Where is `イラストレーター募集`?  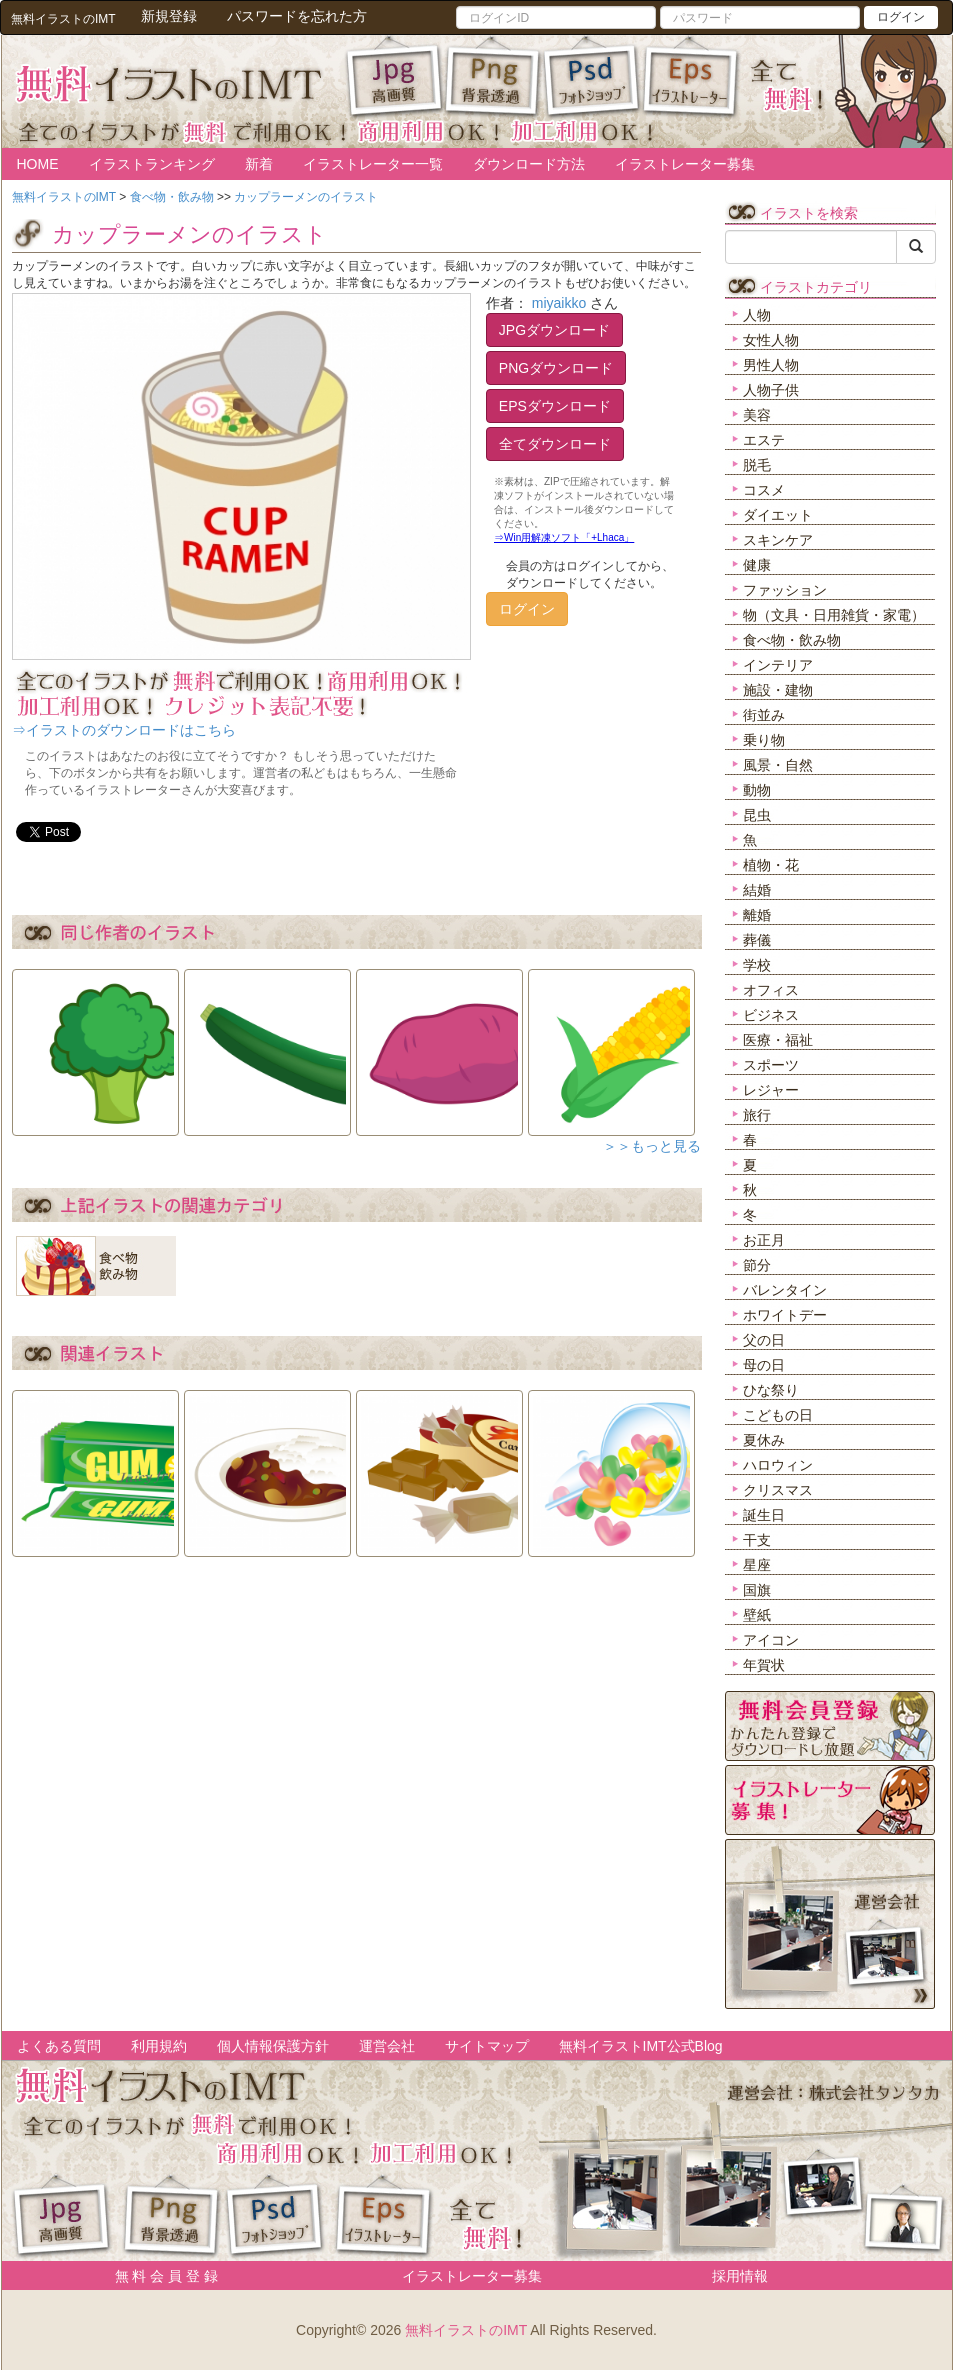 イラストレーター募集 is located at coordinates (685, 164).